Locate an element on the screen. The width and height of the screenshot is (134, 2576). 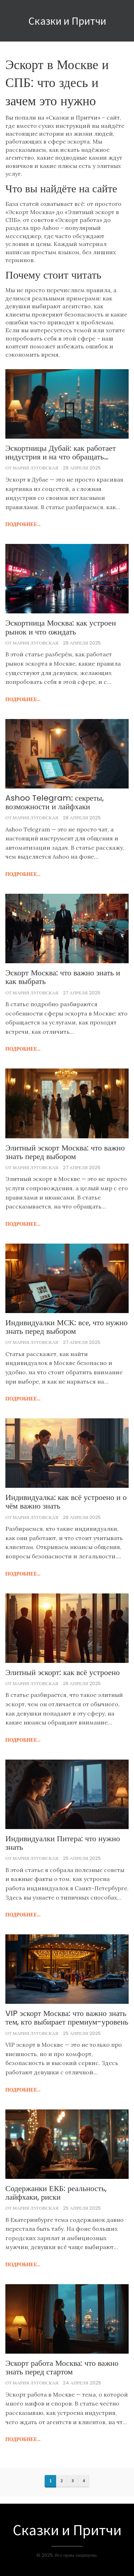
Эскортница Москва: как устроен рынок и что ожидать is located at coordinates (60, 627).